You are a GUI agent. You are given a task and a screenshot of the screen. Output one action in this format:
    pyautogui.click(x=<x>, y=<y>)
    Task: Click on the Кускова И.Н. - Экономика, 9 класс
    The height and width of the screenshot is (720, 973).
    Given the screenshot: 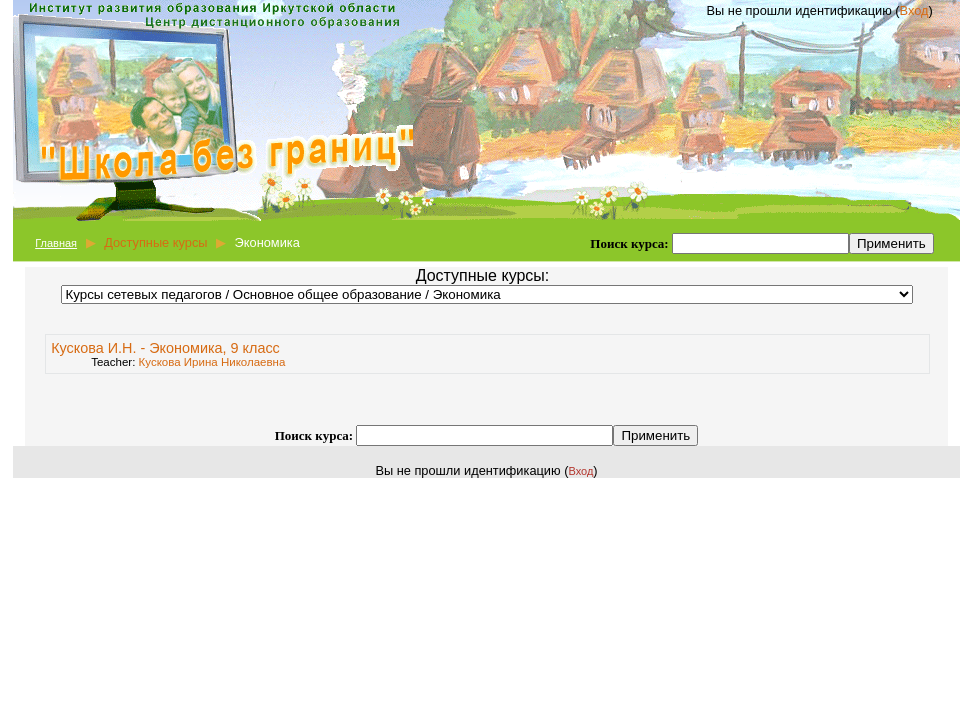 What is the action you would take?
    pyautogui.click(x=165, y=348)
    